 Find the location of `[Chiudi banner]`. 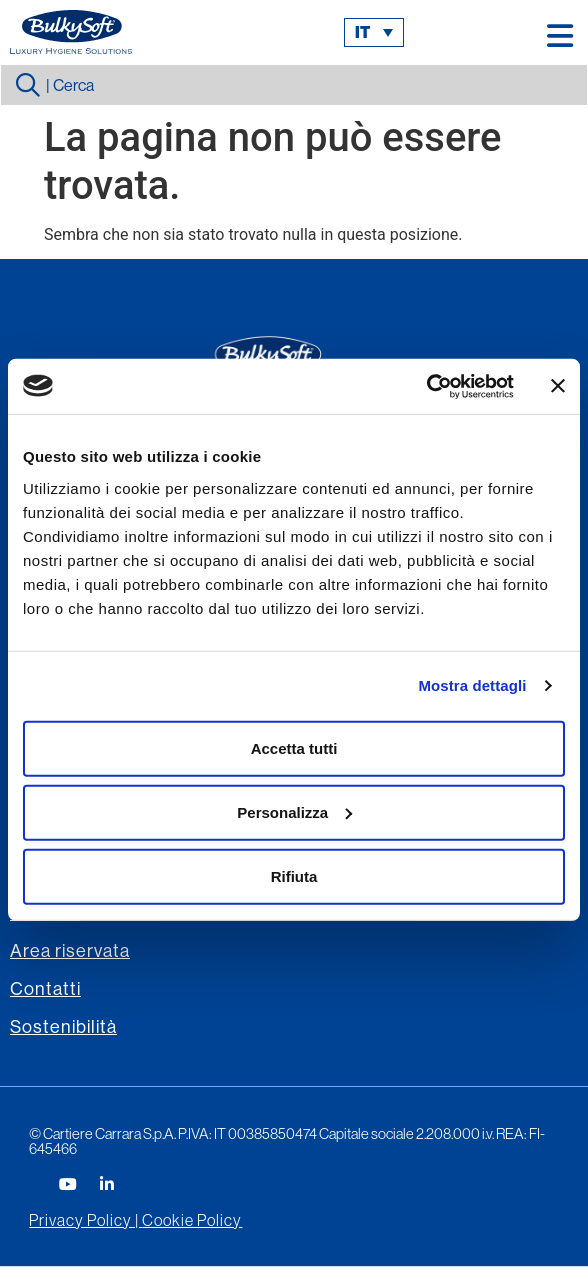

[Chiudi banner] is located at coordinates (558, 386).